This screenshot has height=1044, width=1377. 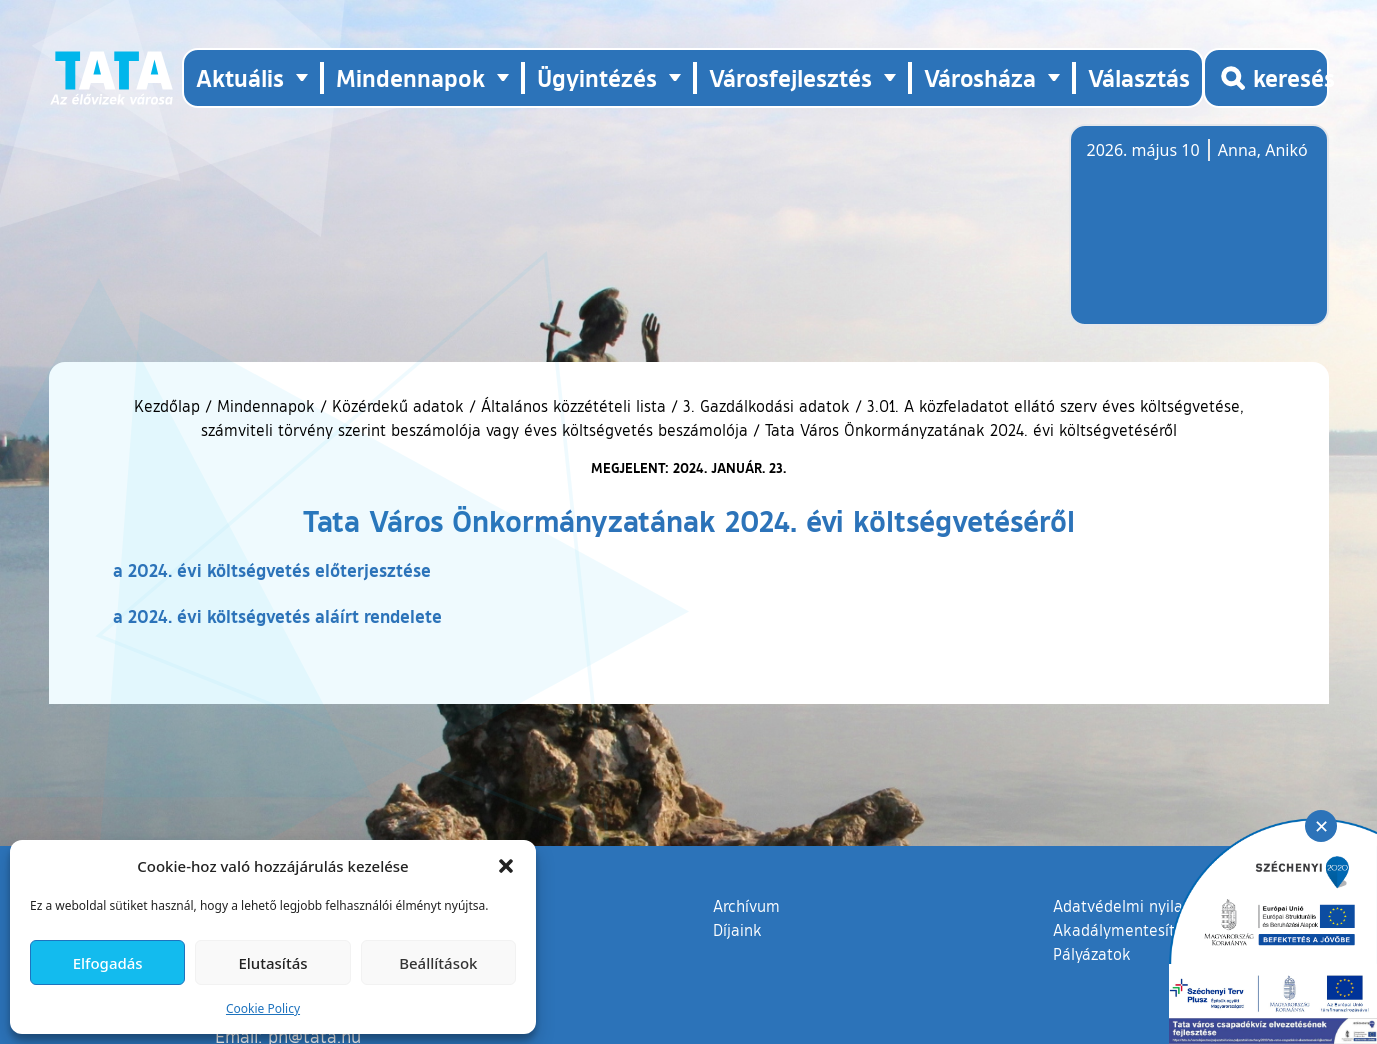 I want to click on Aktuális [button], so click(x=240, y=77).